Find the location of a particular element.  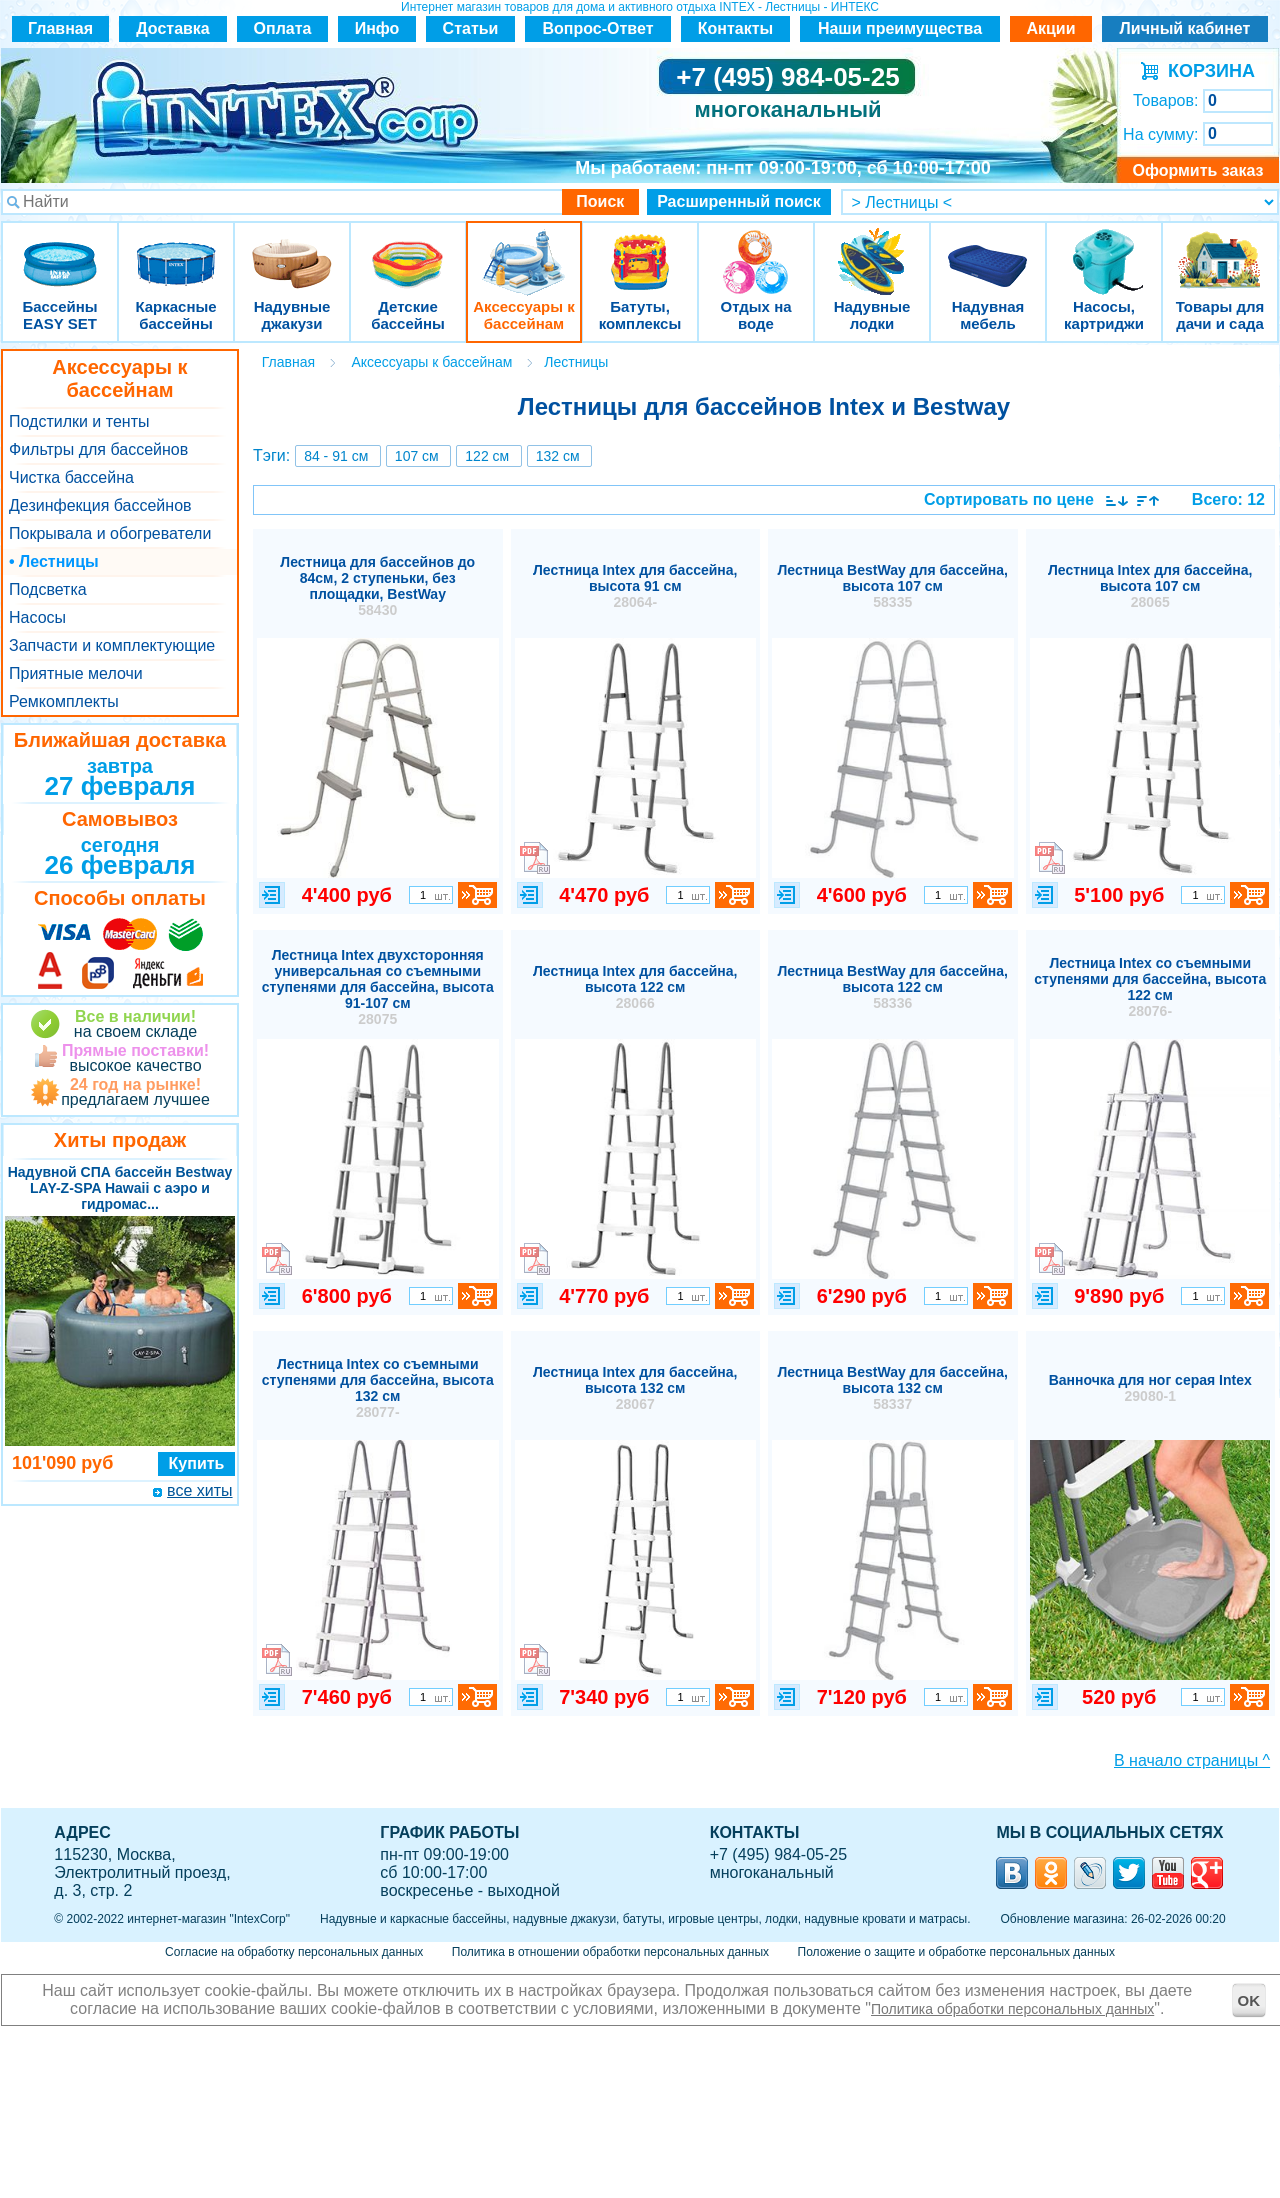

Купить is located at coordinates (197, 1463).